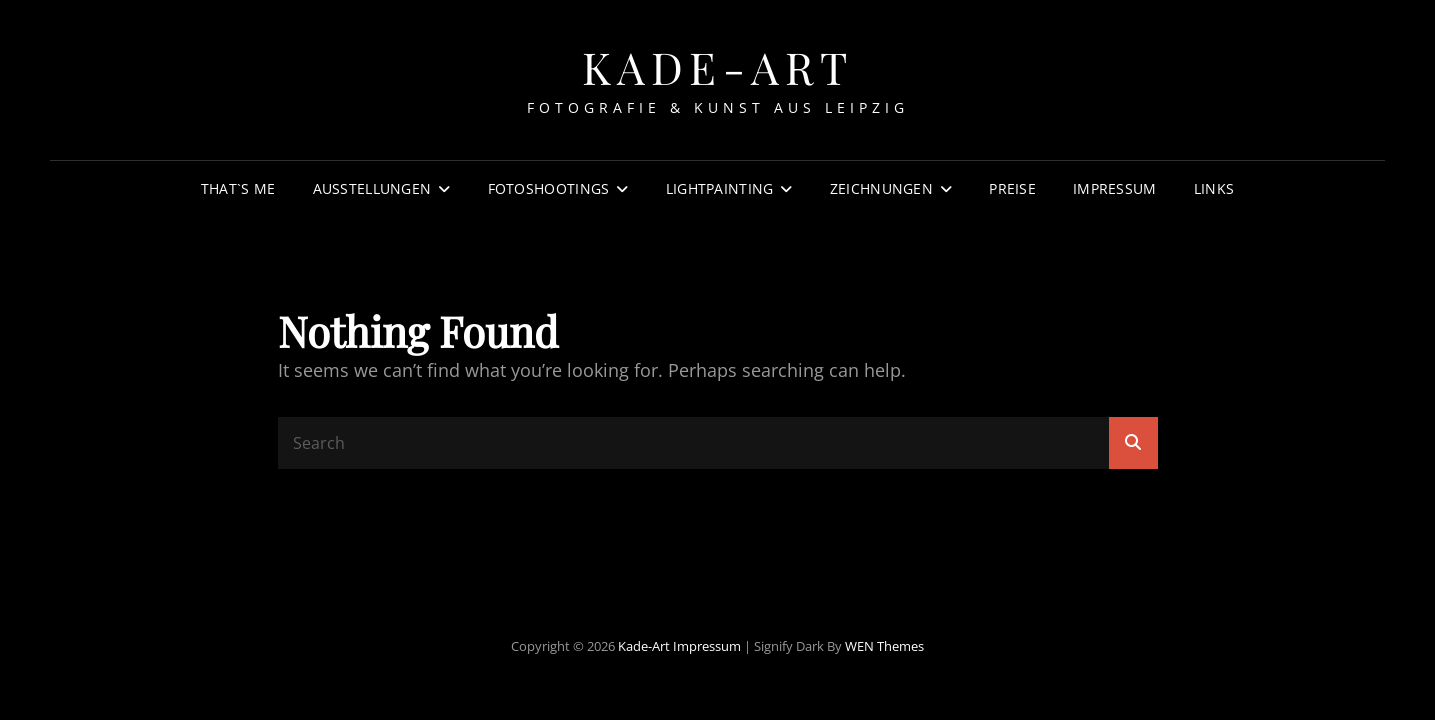  Describe the element at coordinates (549, 188) in the screenshot. I see `Fotoshootings` at that location.